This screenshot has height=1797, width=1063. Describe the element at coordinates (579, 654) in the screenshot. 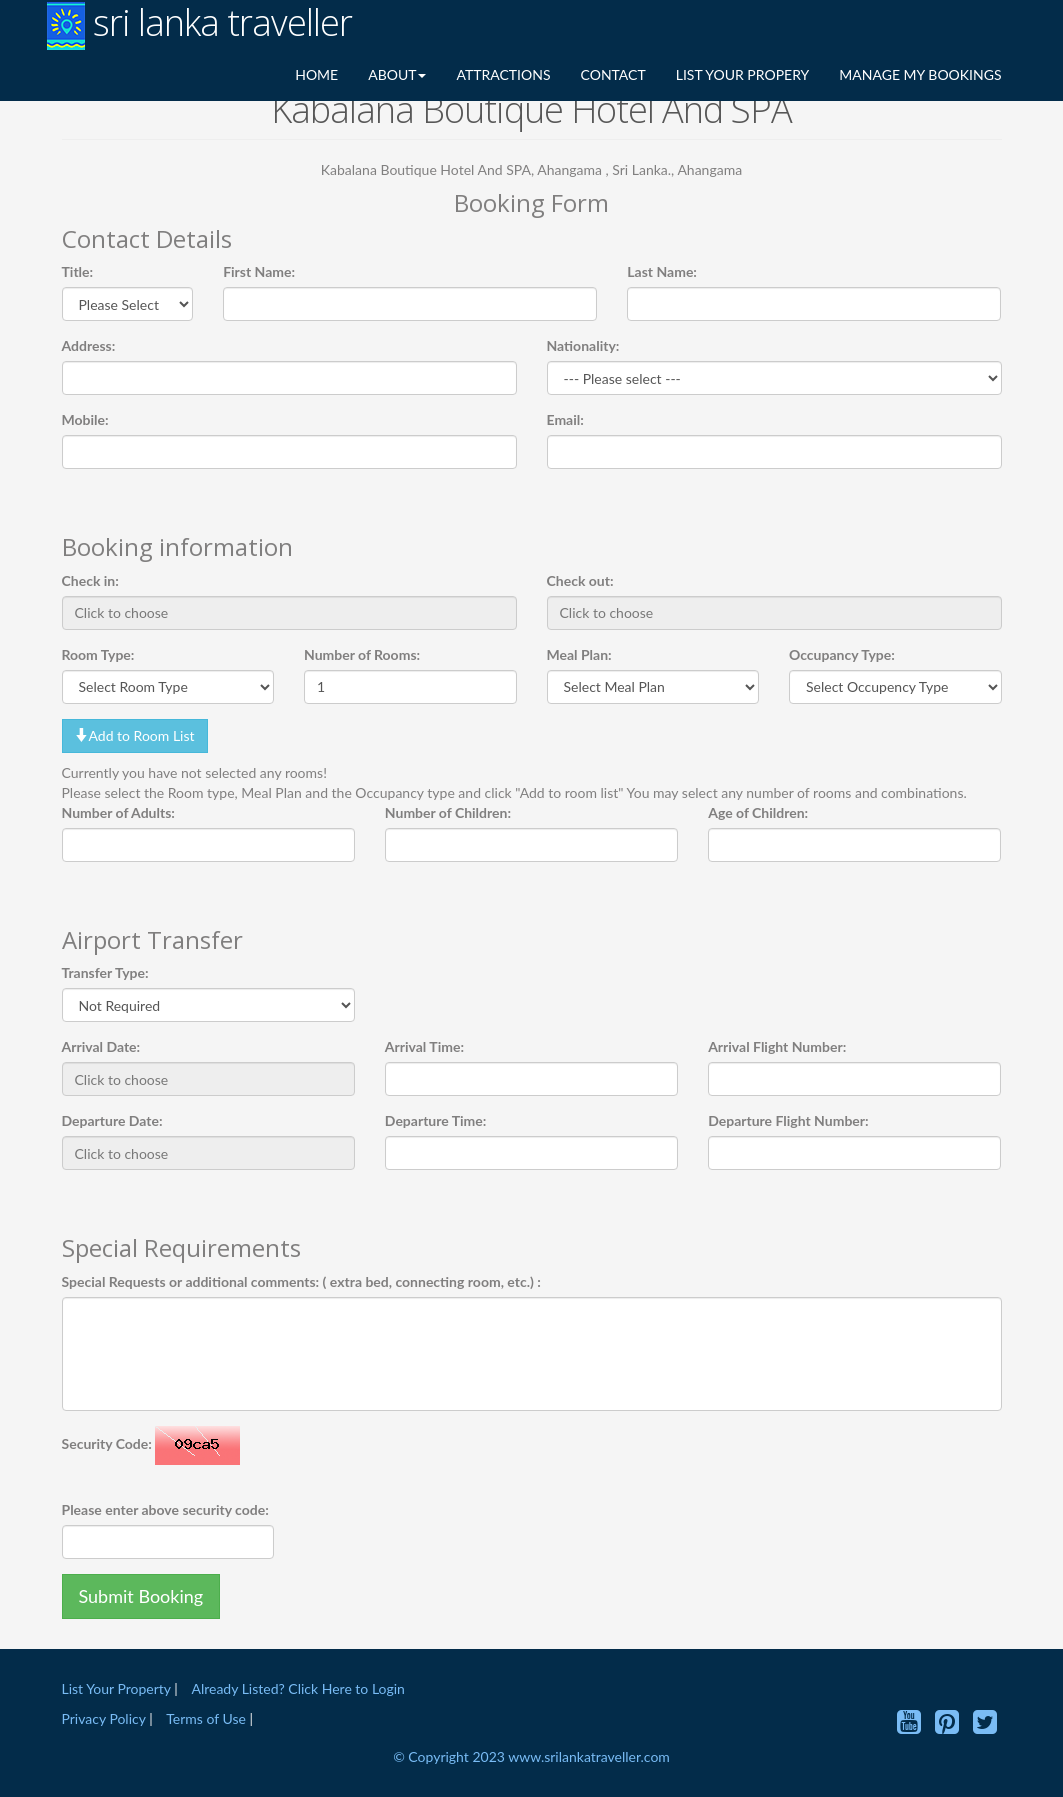

I see `Meal Plan:` at that location.